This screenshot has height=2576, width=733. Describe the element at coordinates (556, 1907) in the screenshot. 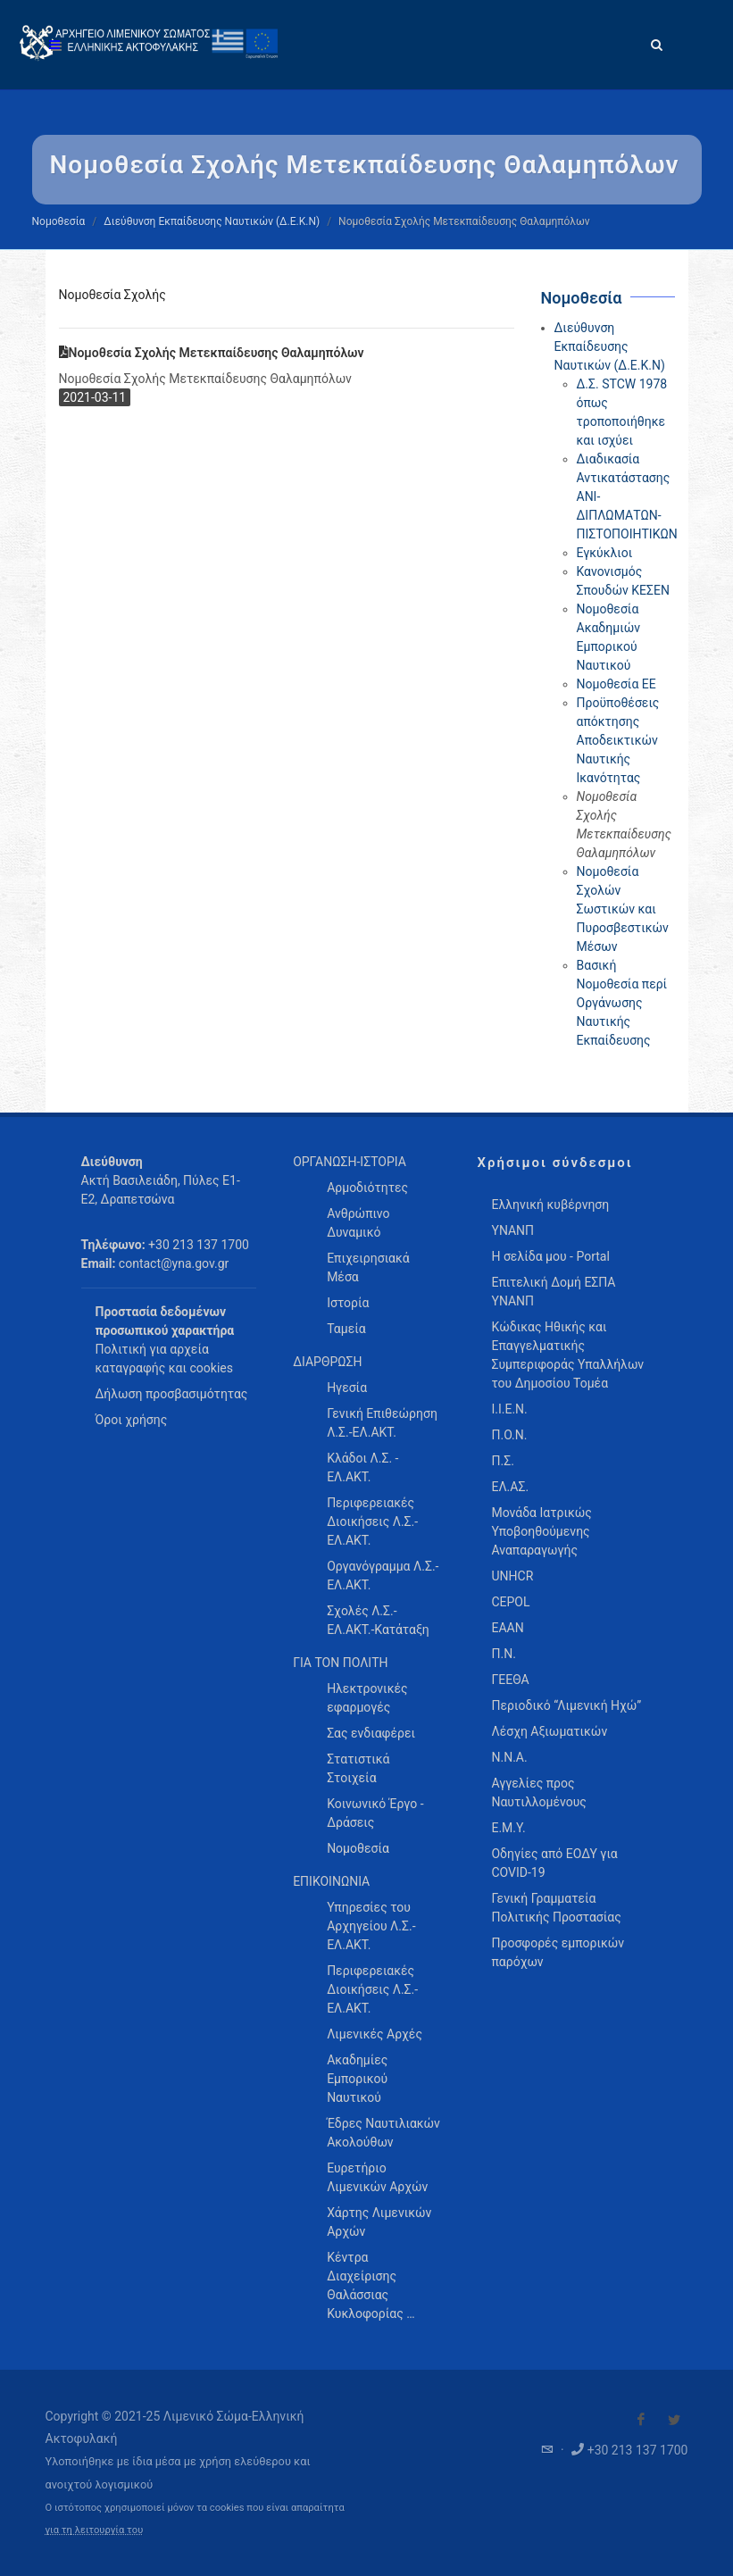

I see `Γενική Γραμματεία Πολιτικής Προστασίας` at that location.